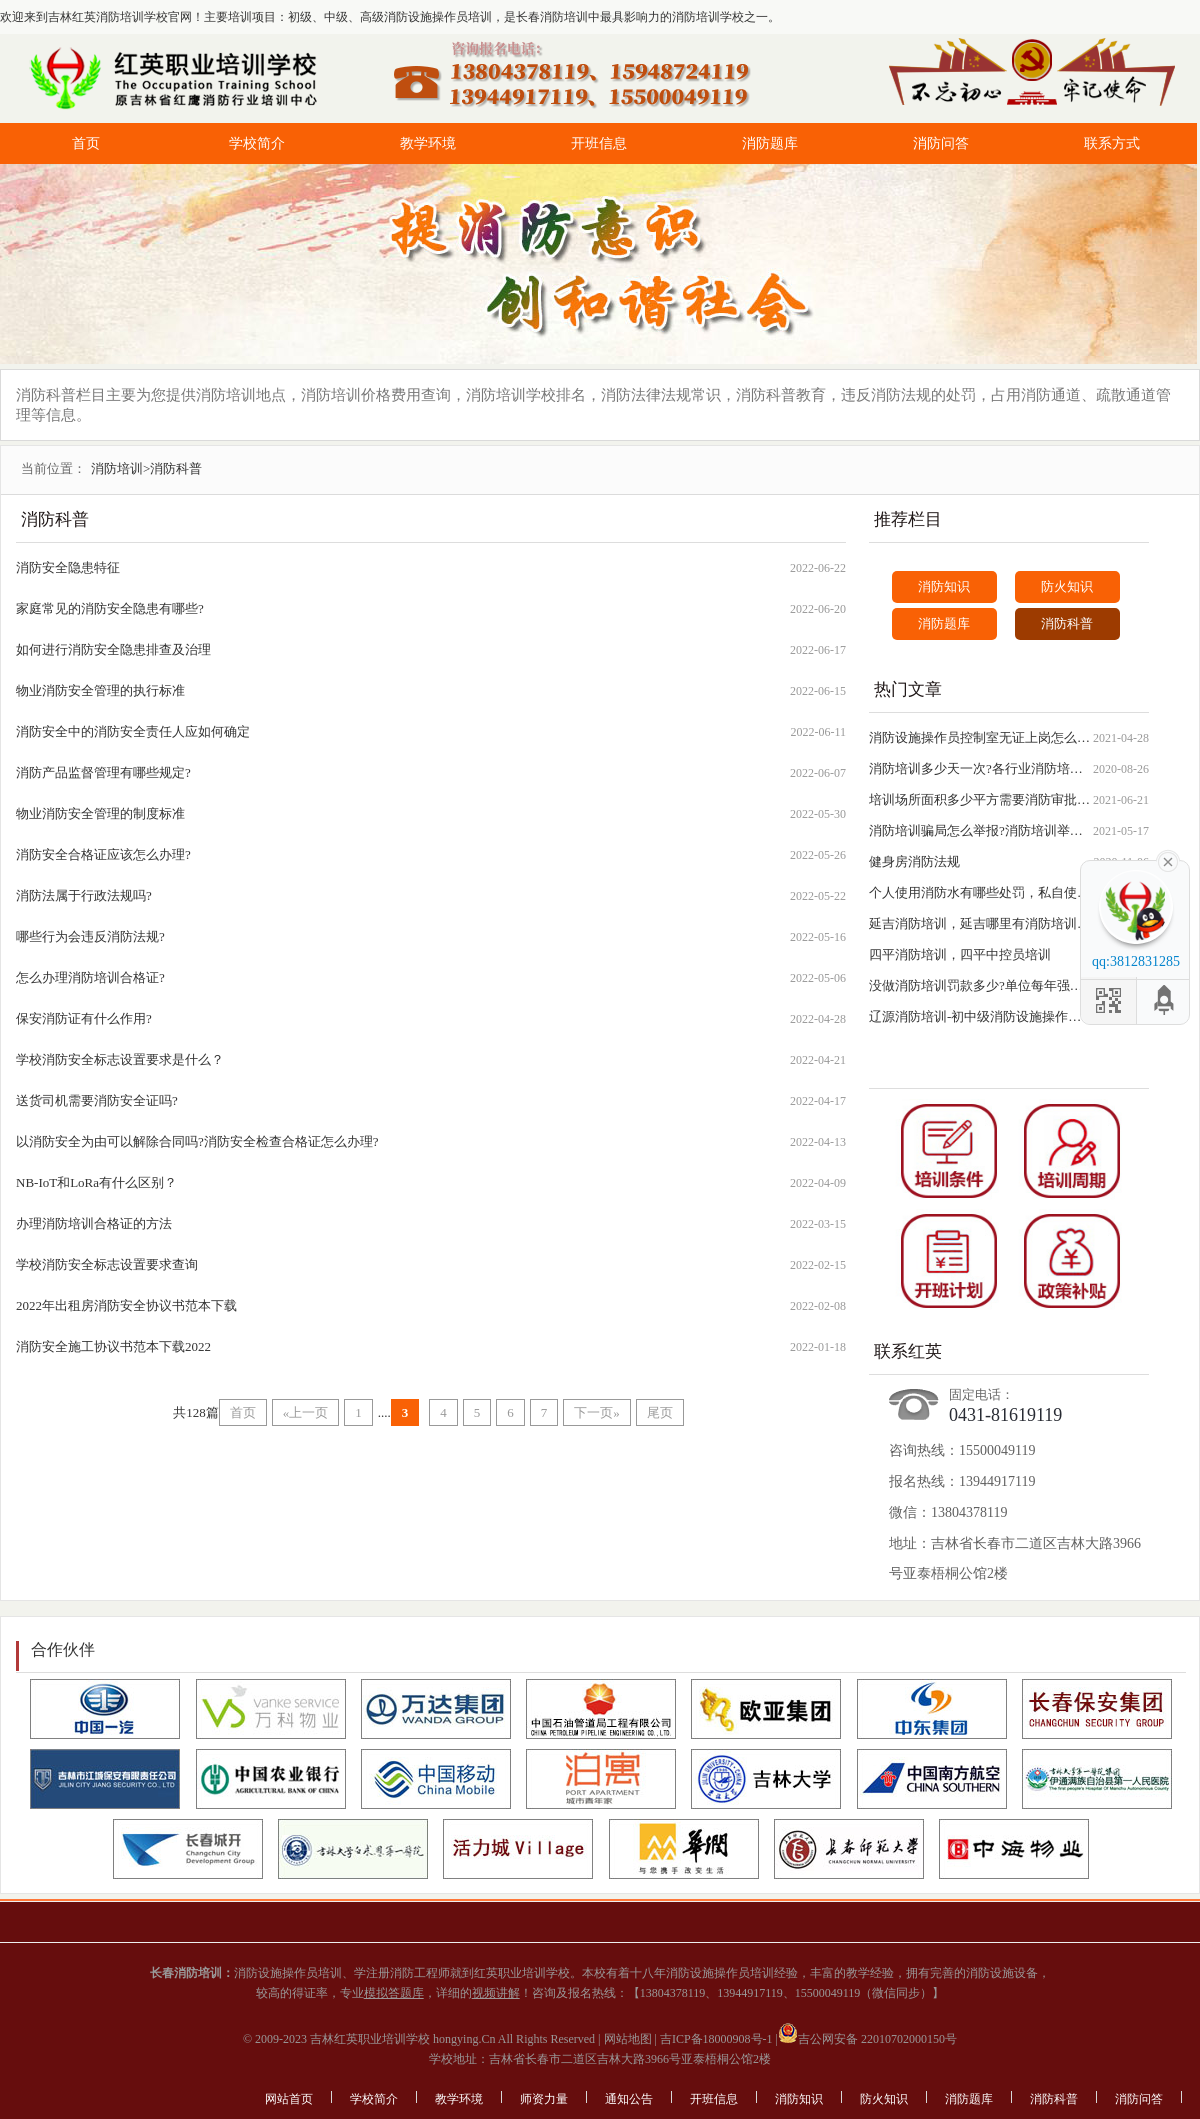  Describe the element at coordinates (1067, 586) in the screenshot. I see `防火知识` at that location.